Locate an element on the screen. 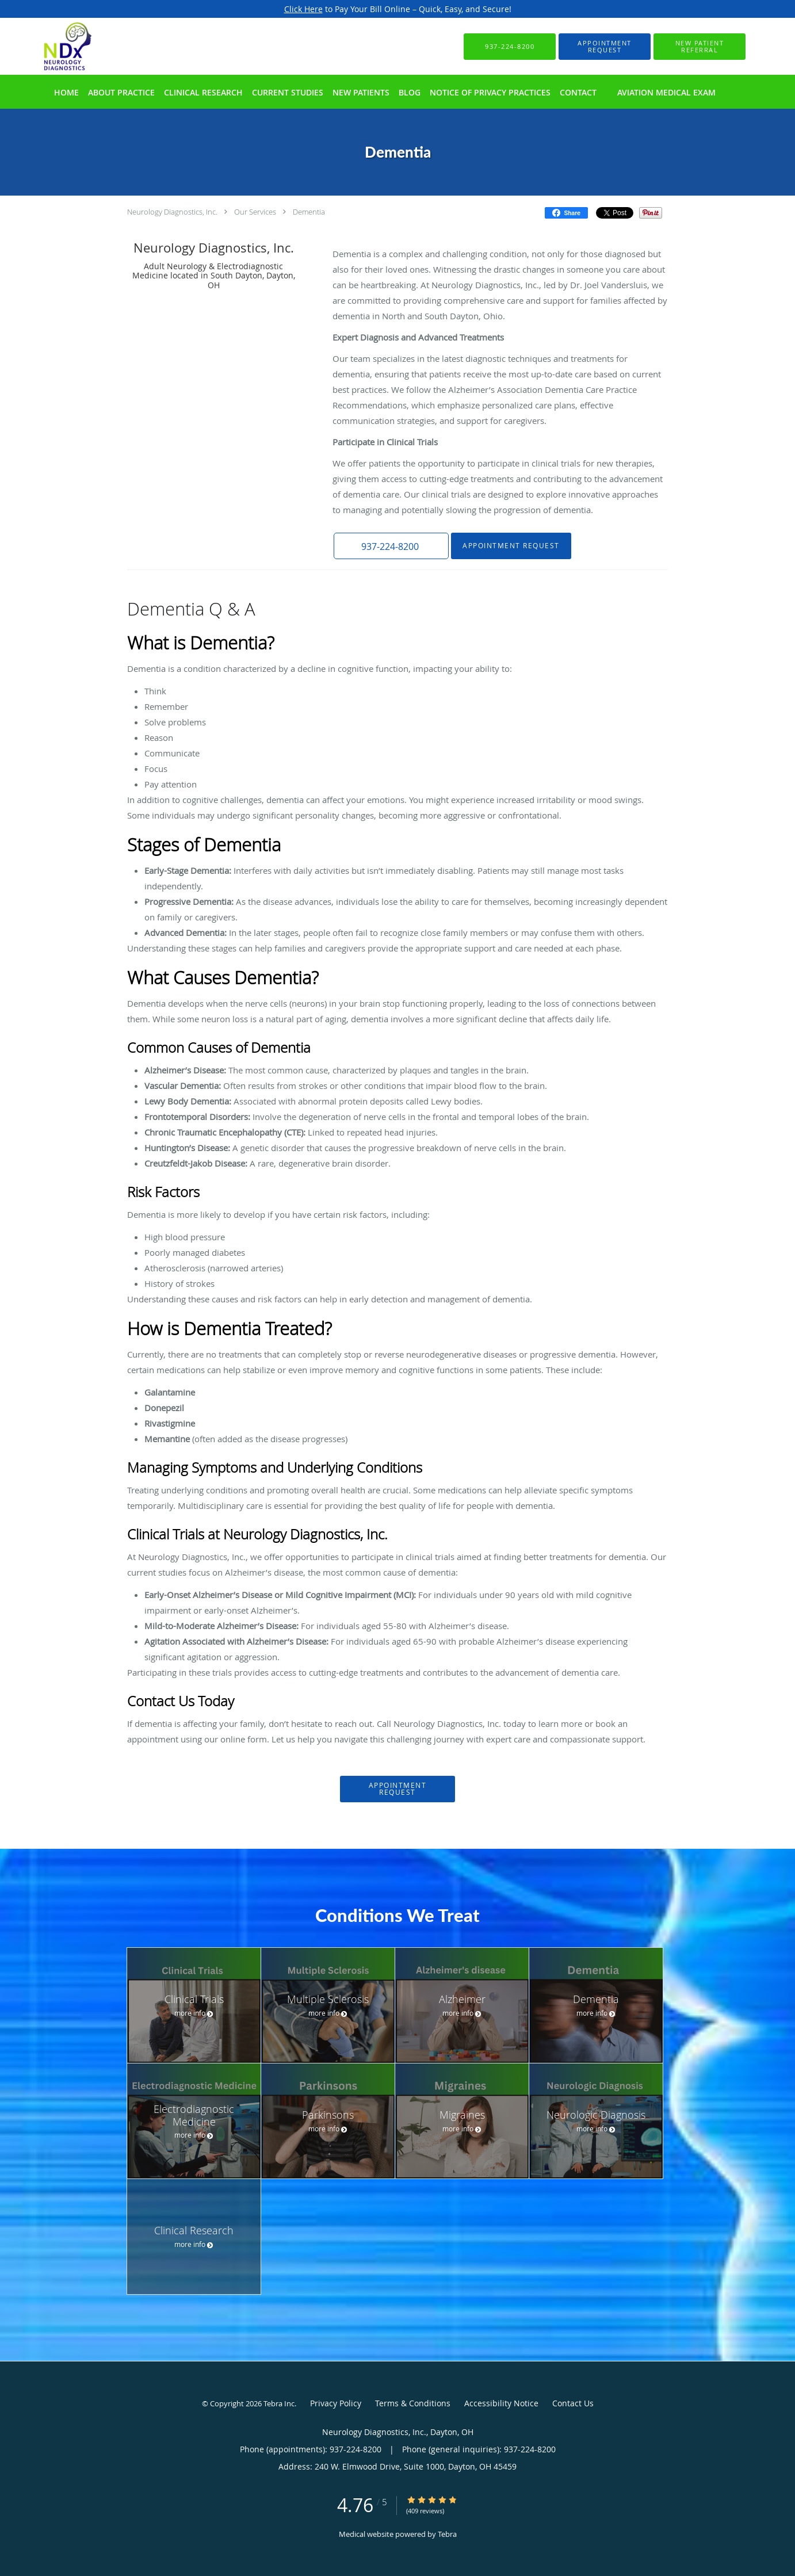 The width and height of the screenshot is (795, 2576). [Link to home page] is located at coordinates (50, 46).